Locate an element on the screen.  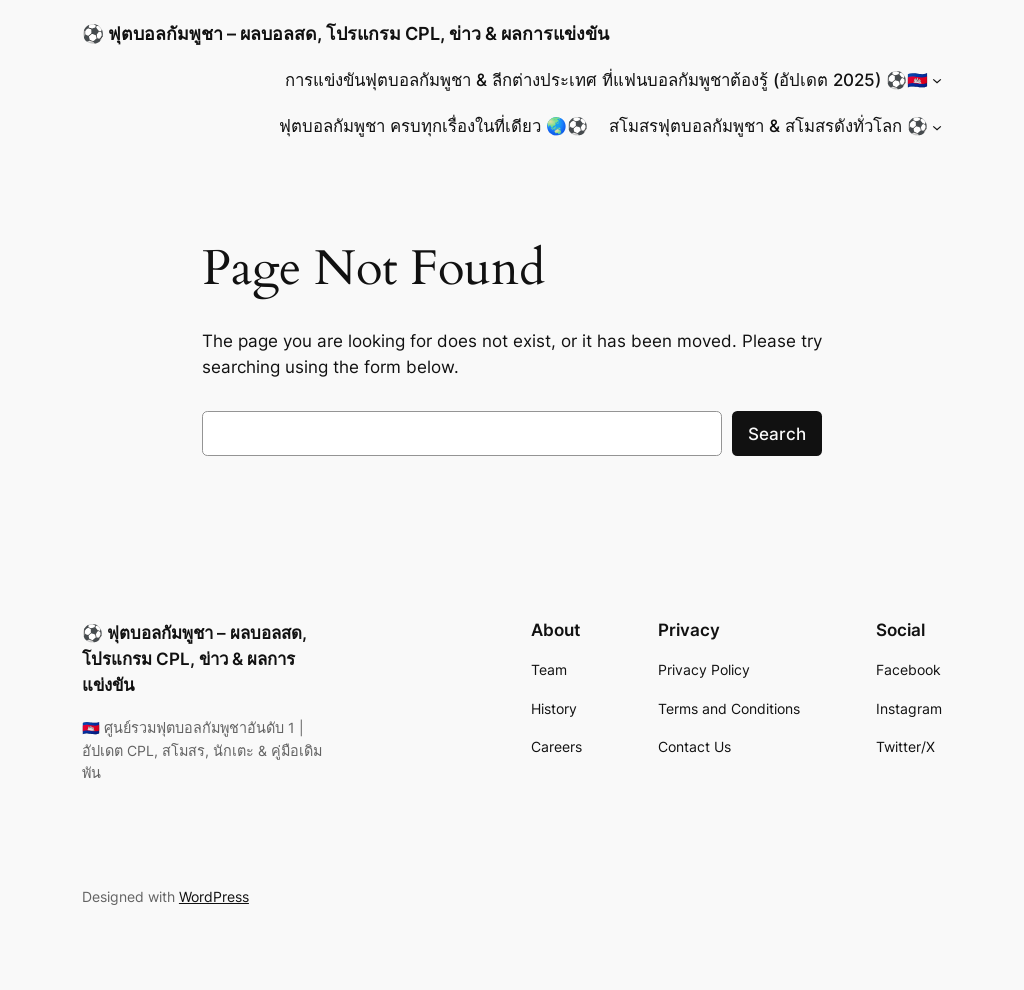
Search is located at coordinates (777, 434).